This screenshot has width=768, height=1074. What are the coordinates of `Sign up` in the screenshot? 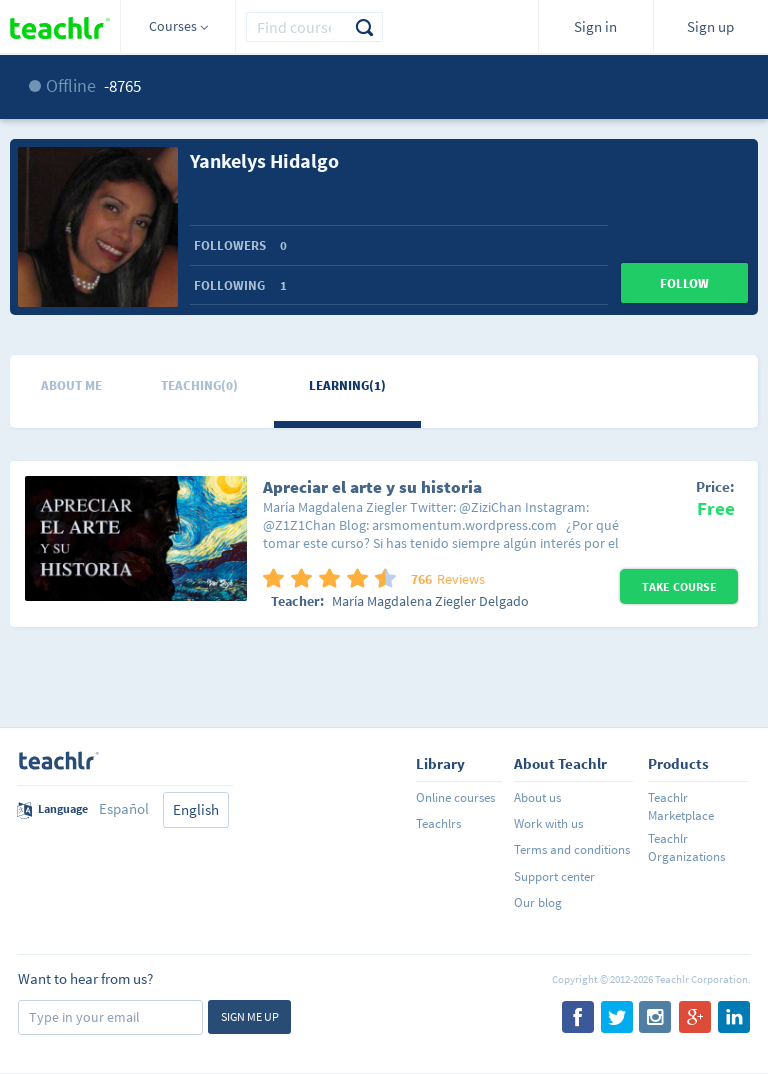 It's located at (710, 26).